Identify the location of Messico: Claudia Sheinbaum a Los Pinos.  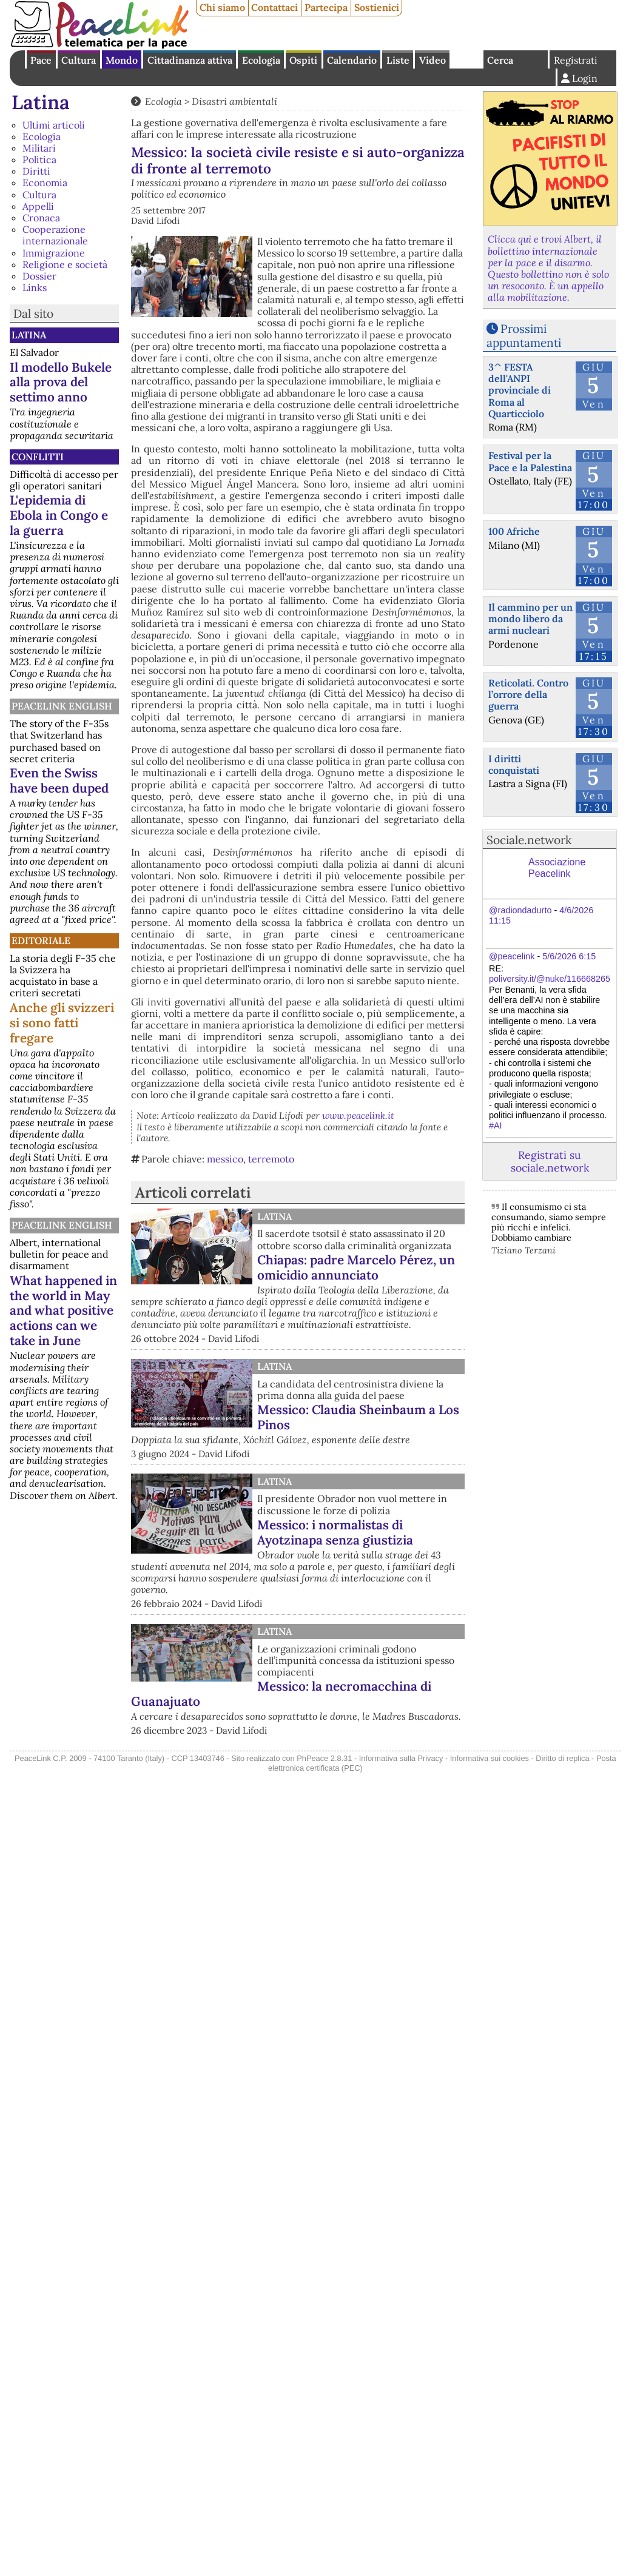
(358, 1417).